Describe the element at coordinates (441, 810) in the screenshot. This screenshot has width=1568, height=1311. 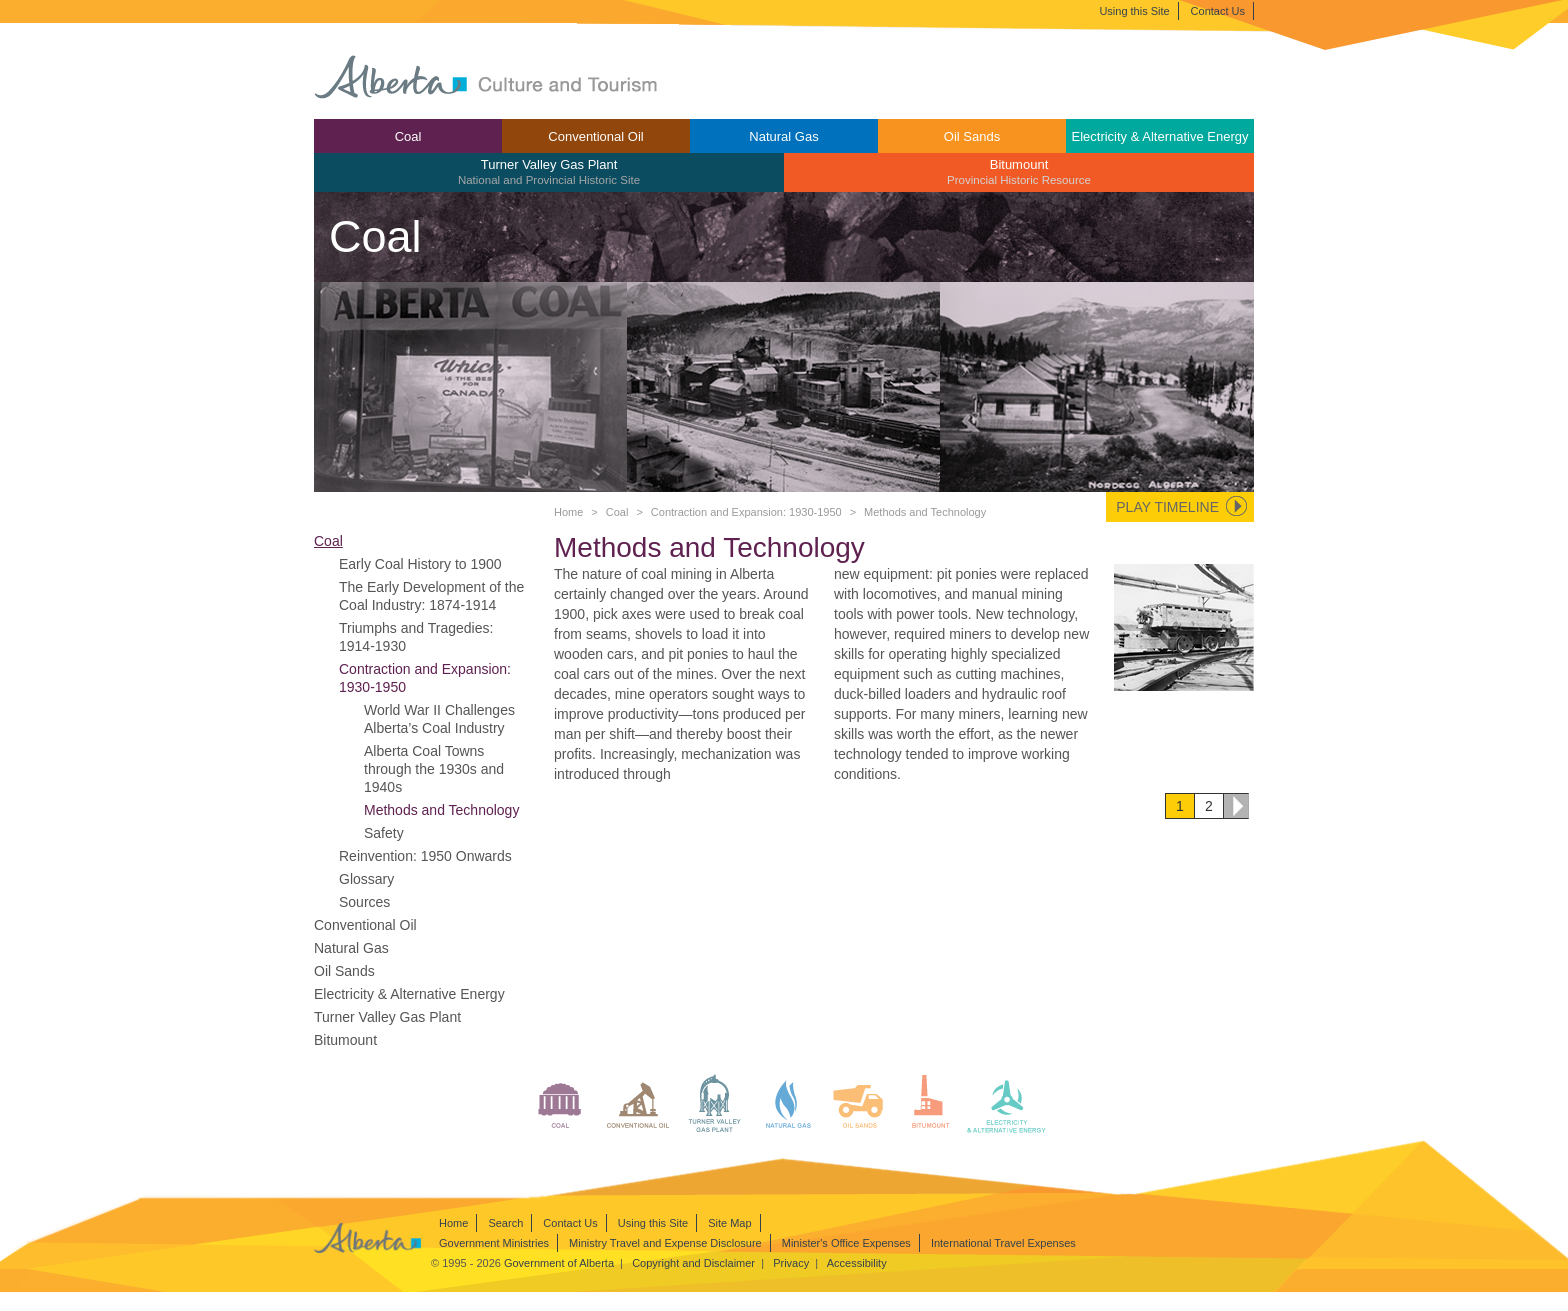
I see `Methods and Technology` at that location.